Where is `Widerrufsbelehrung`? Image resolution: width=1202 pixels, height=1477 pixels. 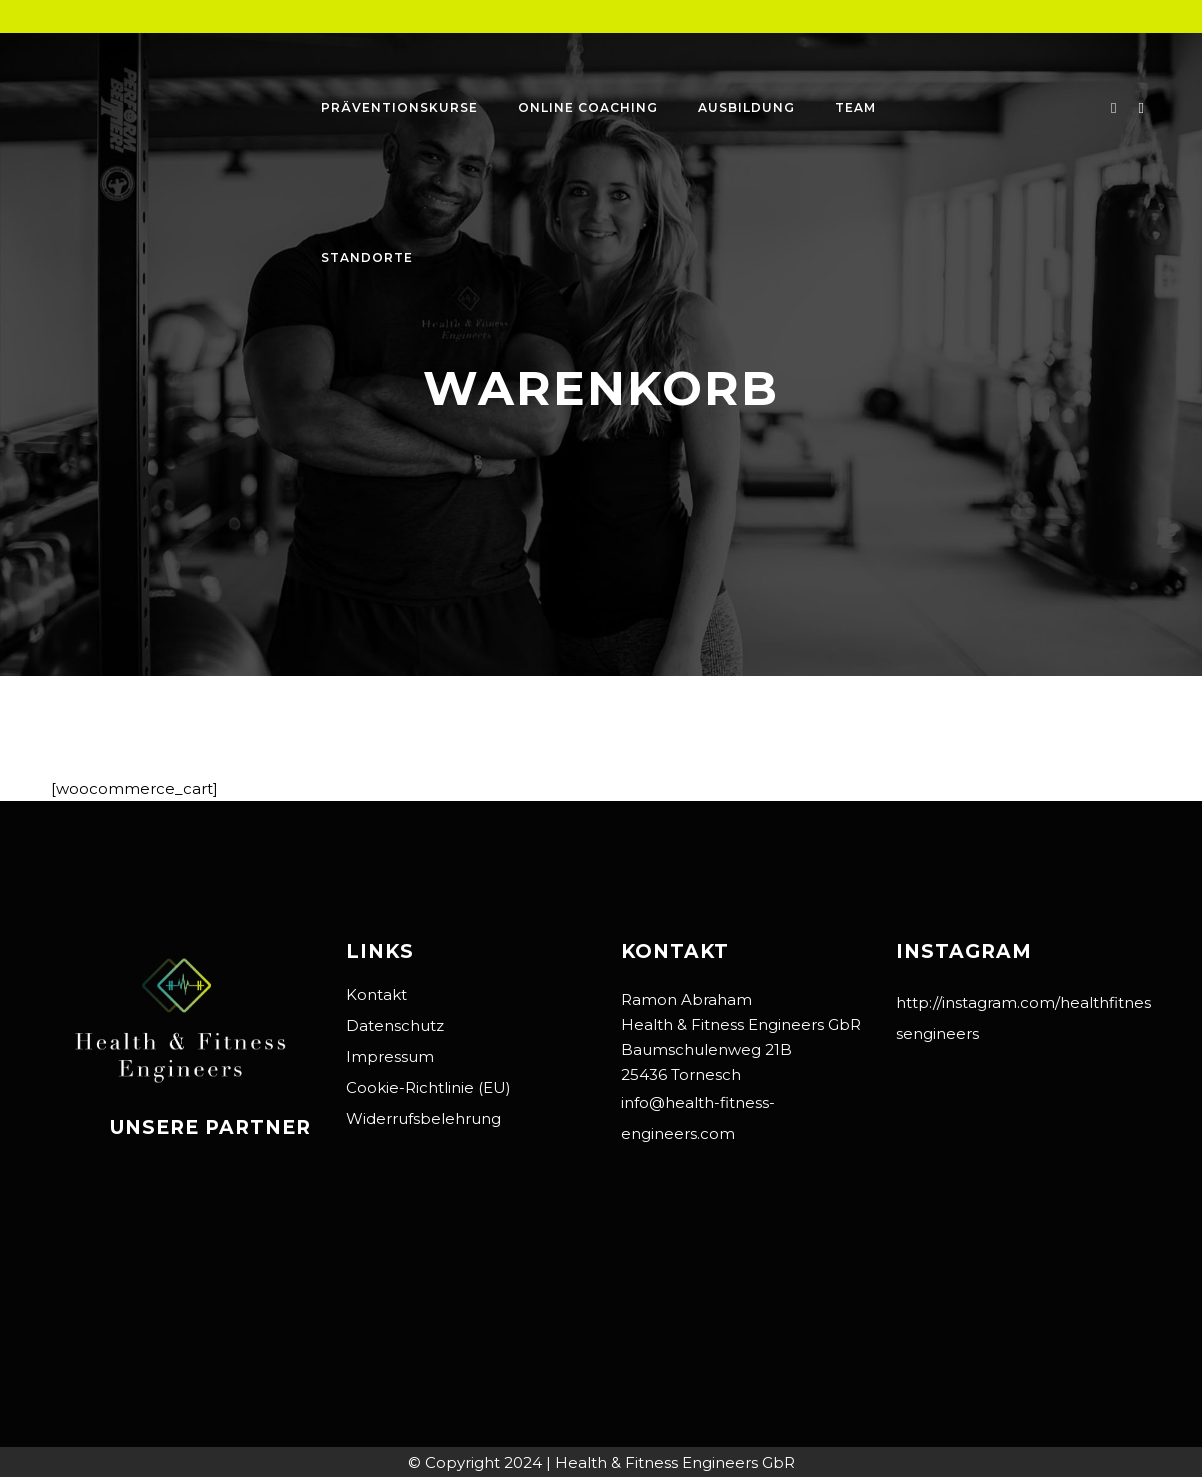
Widerrufsbelehrung is located at coordinates (423, 1118).